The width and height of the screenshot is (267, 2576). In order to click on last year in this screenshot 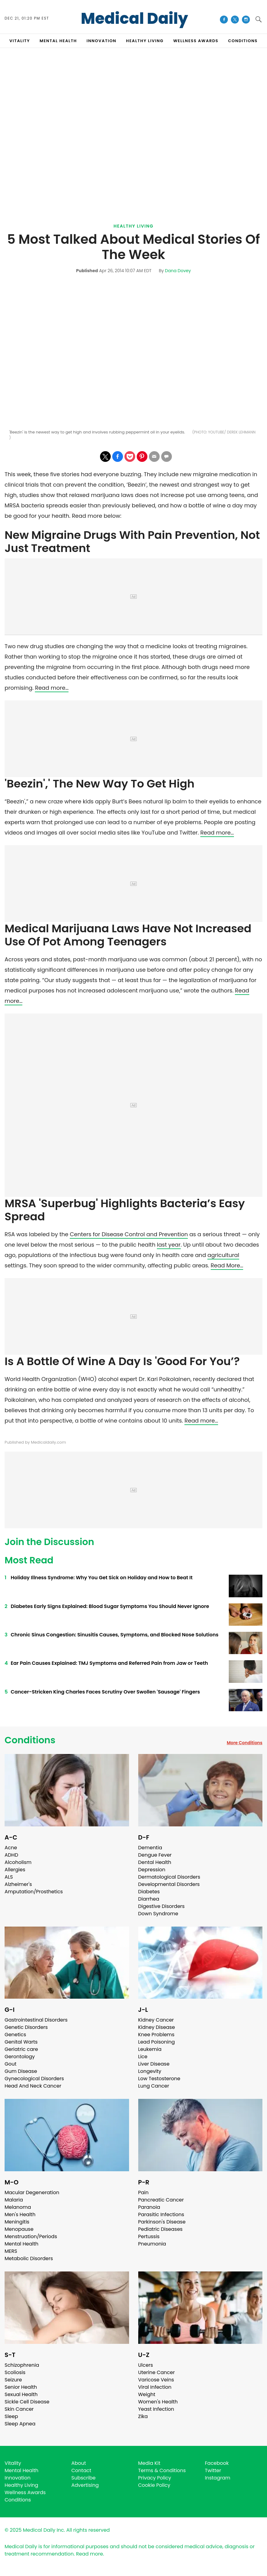, I will do `click(169, 1244)`.